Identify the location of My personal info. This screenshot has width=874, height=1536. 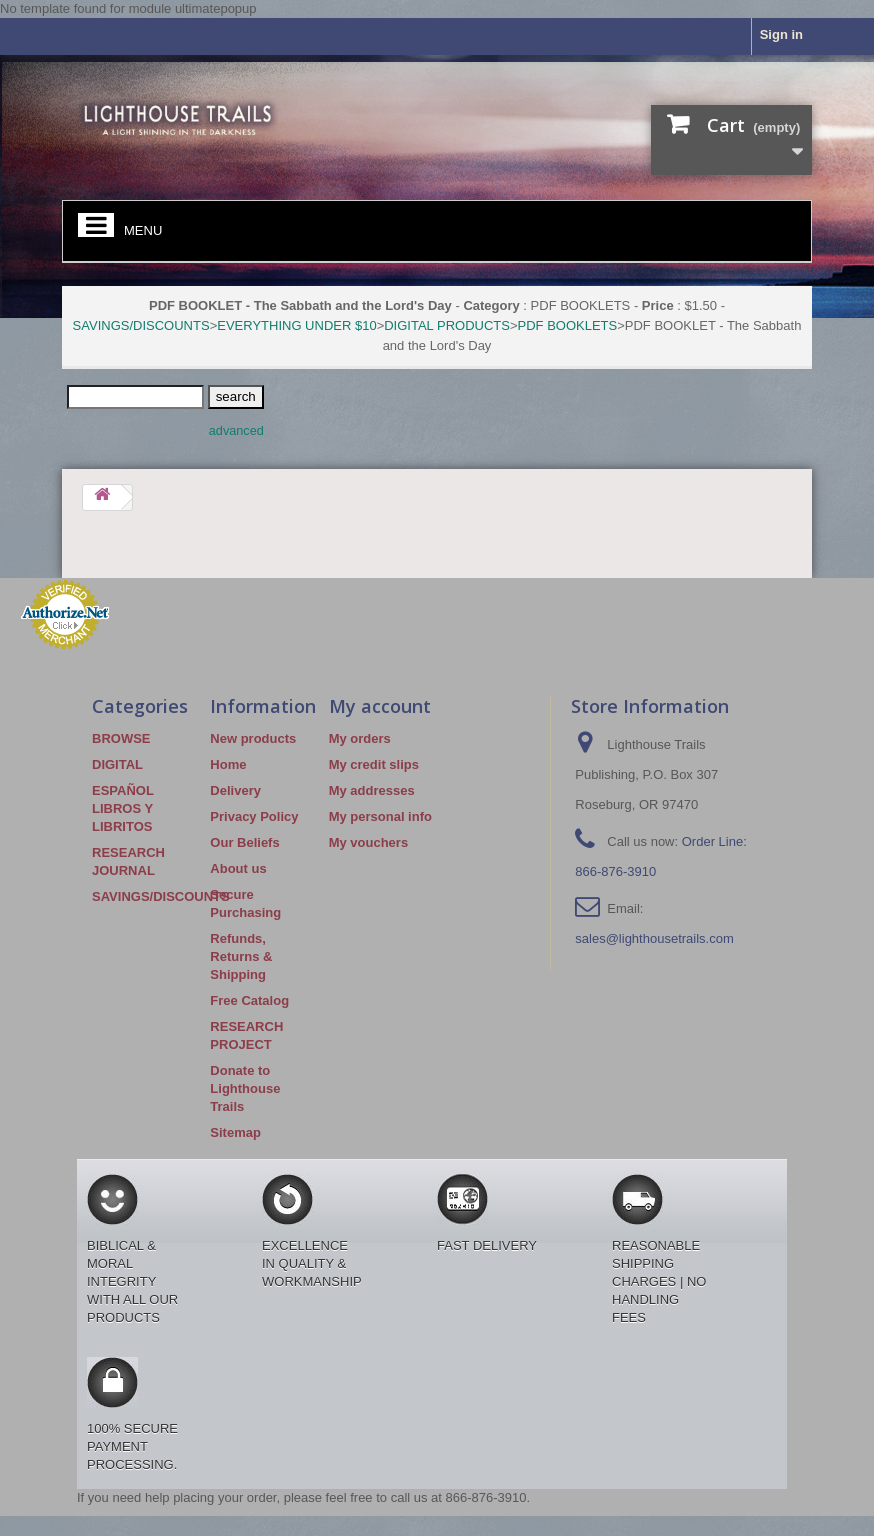
(380, 816).